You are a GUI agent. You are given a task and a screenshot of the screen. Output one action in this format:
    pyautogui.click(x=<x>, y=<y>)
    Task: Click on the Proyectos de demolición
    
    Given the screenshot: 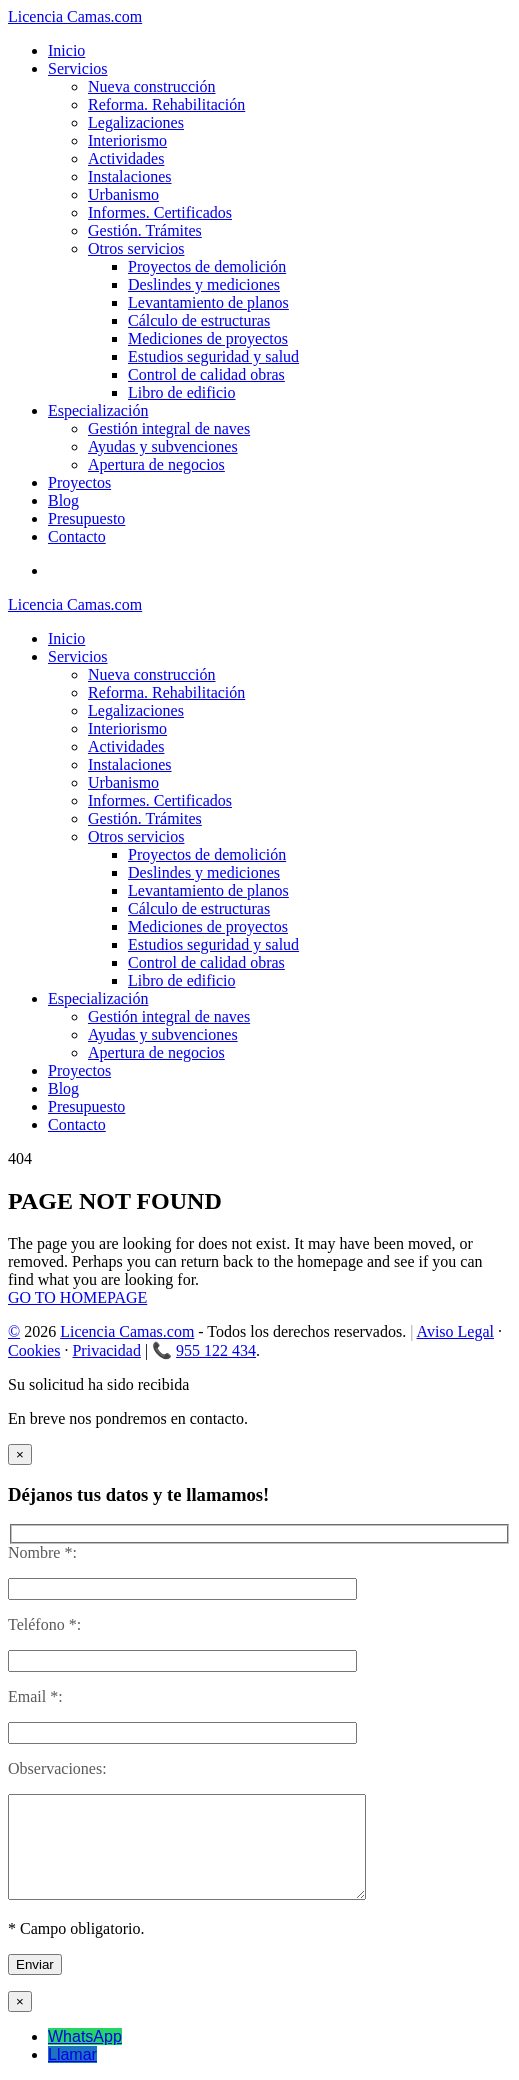 What is the action you would take?
    pyautogui.click(x=207, y=266)
    